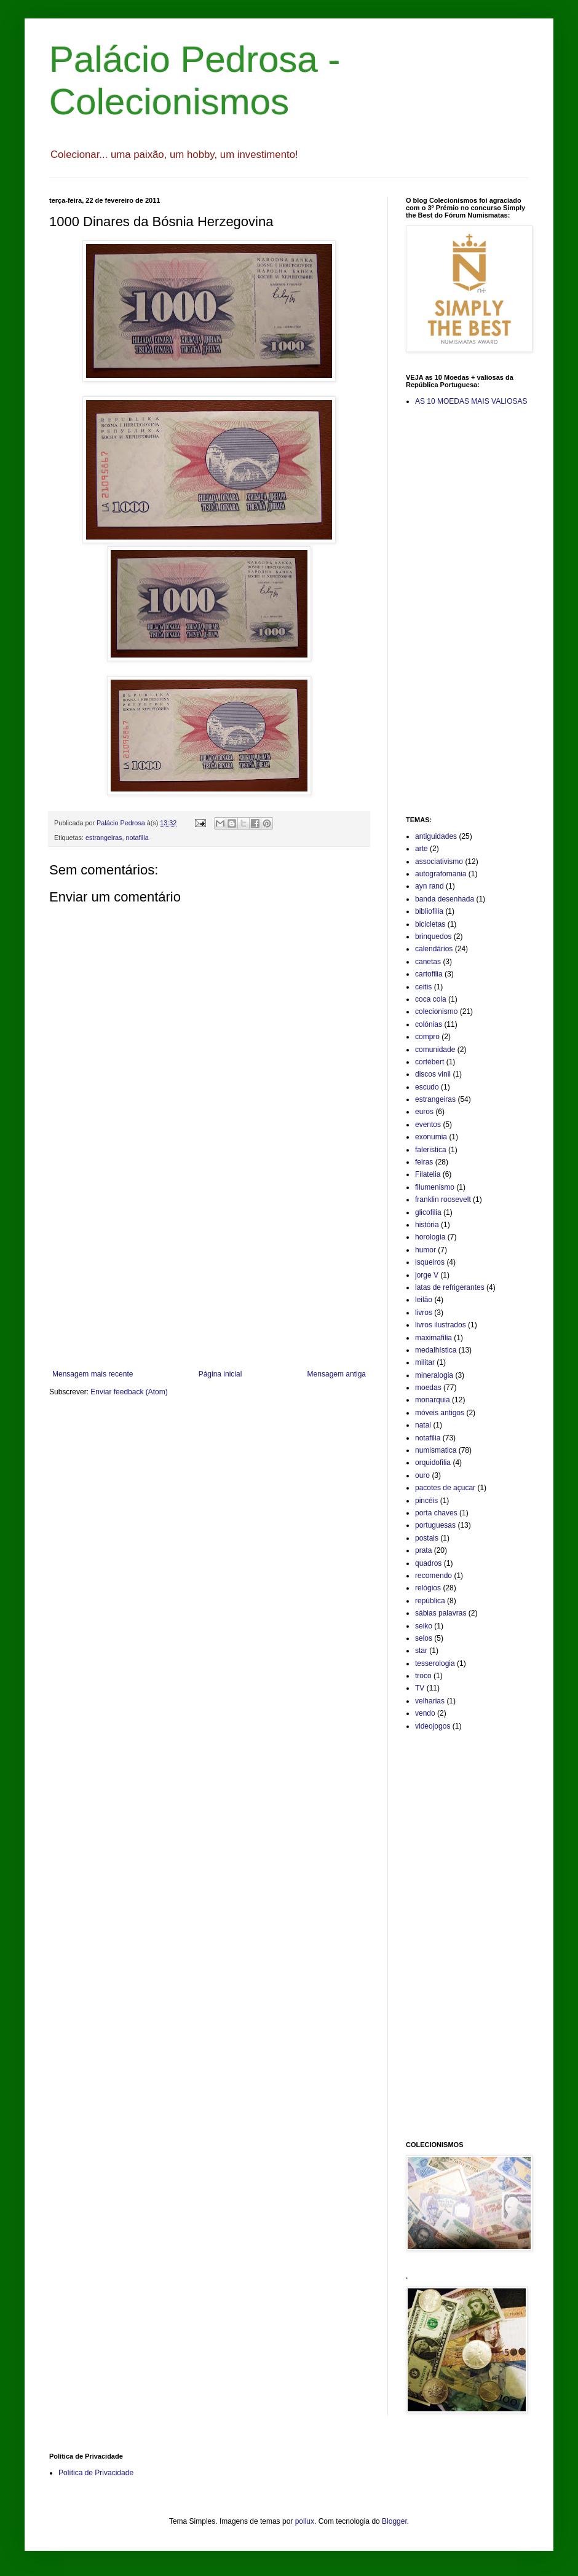 Image resolution: width=578 pixels, height=2576 pixels. Describe the element at coordinates (423, 1312) in the screenshot. I see `livros` at that location.